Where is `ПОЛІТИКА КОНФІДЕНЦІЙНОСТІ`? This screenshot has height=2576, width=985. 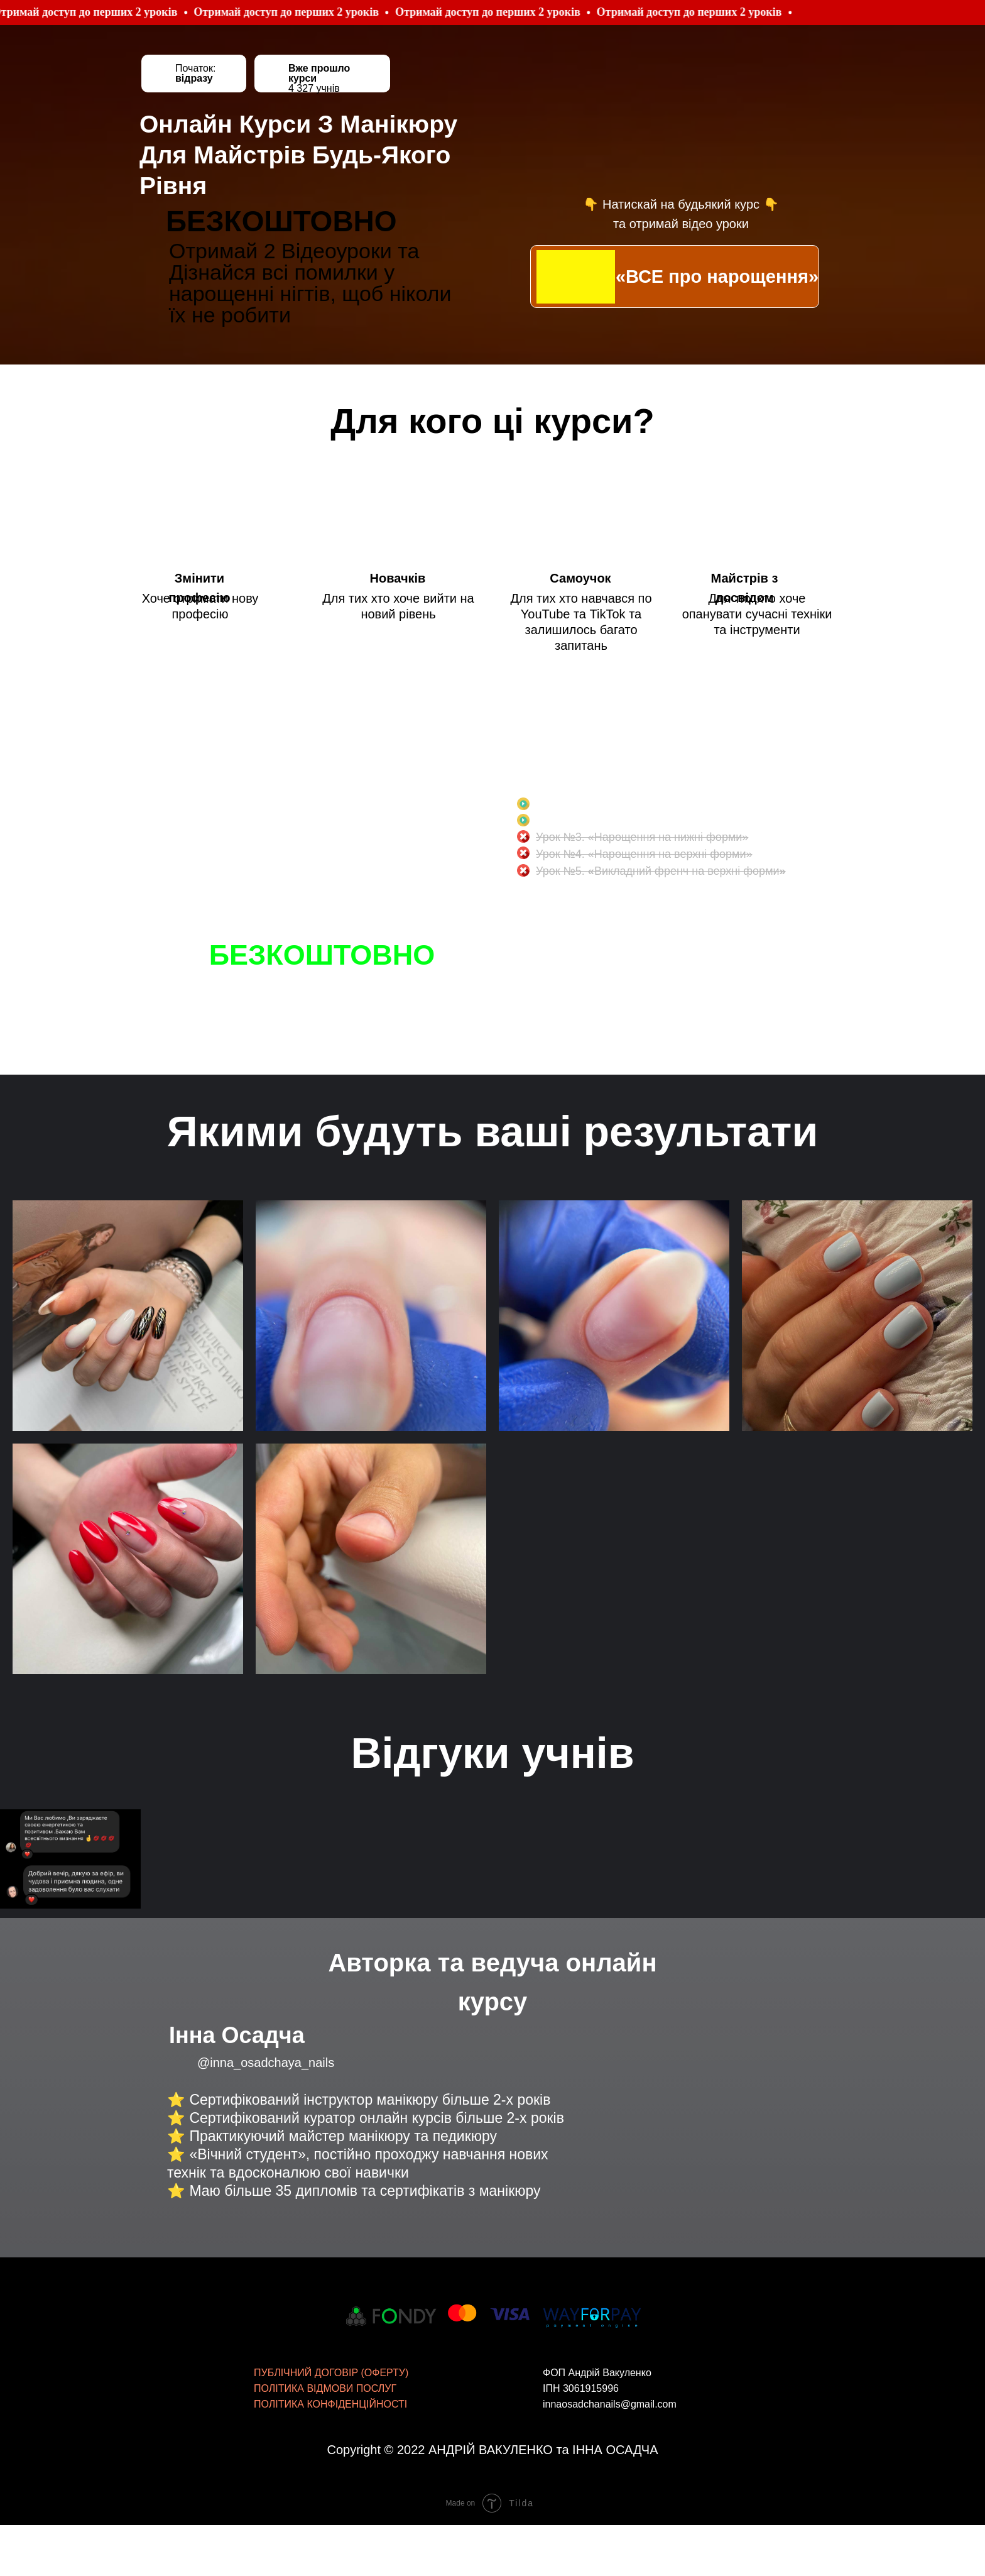 ПОЛІТИКА КОНФІДЕНЦІЙНОСТІ is located at coordinates (330, 2357).